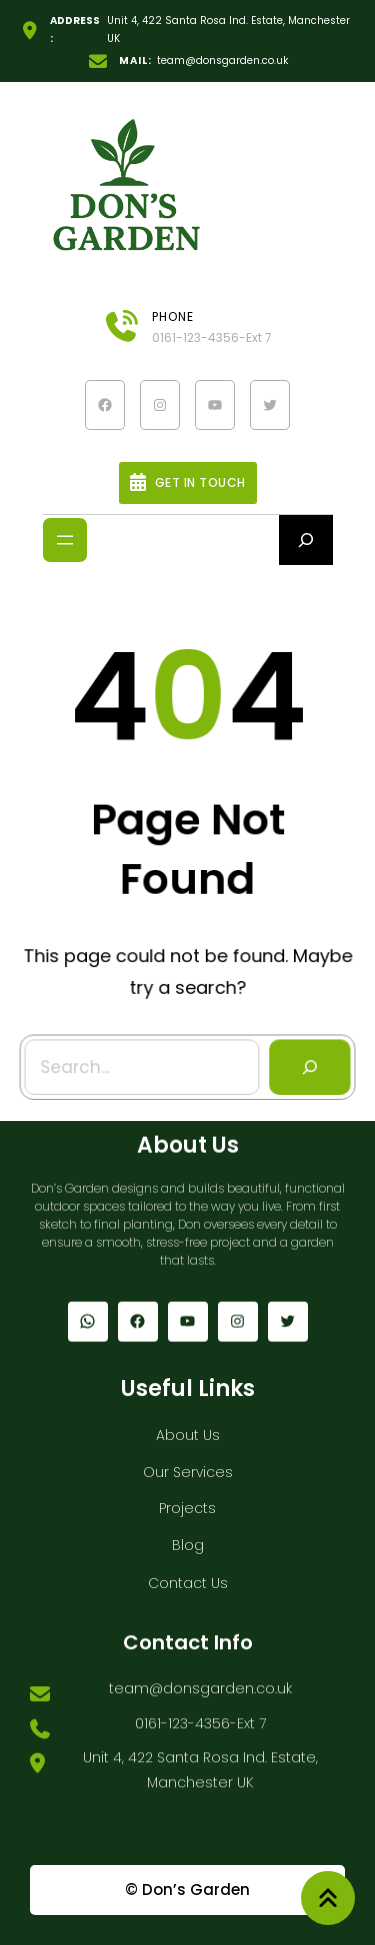 The width and height of the screenshot is (375, 1945). What do you see at coordinates (188, 1430) in the screenshot?
I see `About Us` at bounding box center [188, 1430].